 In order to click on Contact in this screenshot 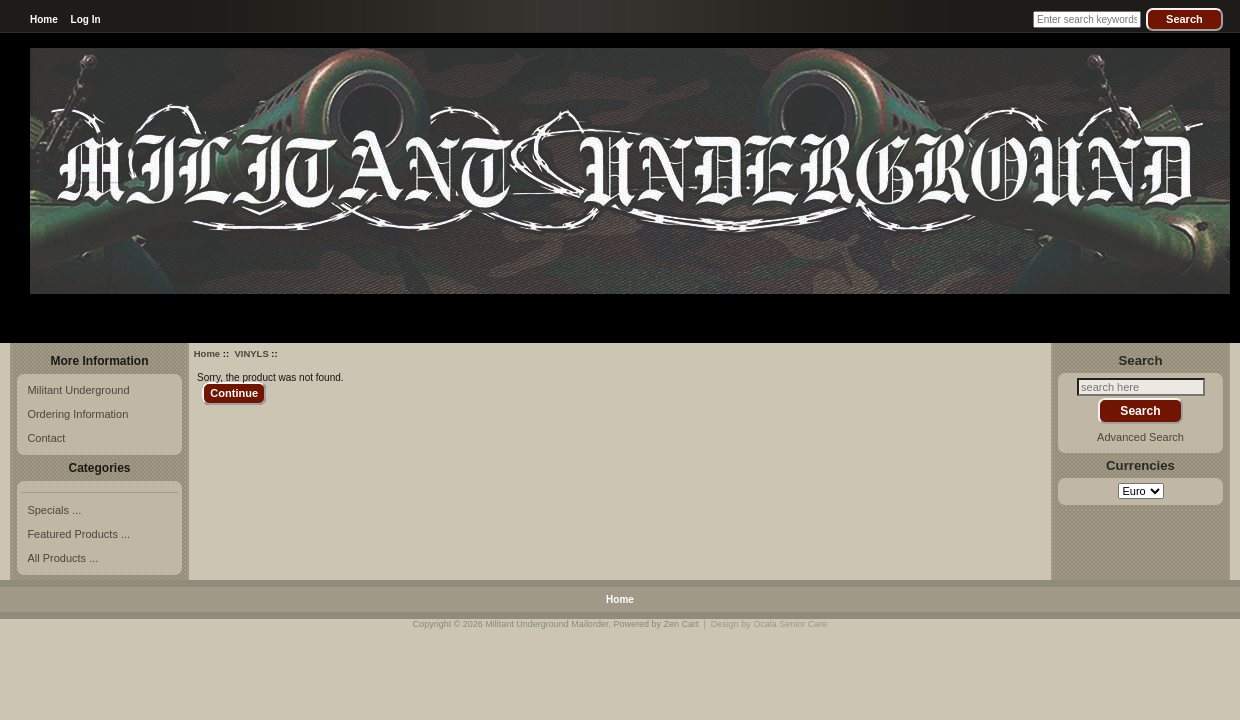, I will do `click(46, 438)`.